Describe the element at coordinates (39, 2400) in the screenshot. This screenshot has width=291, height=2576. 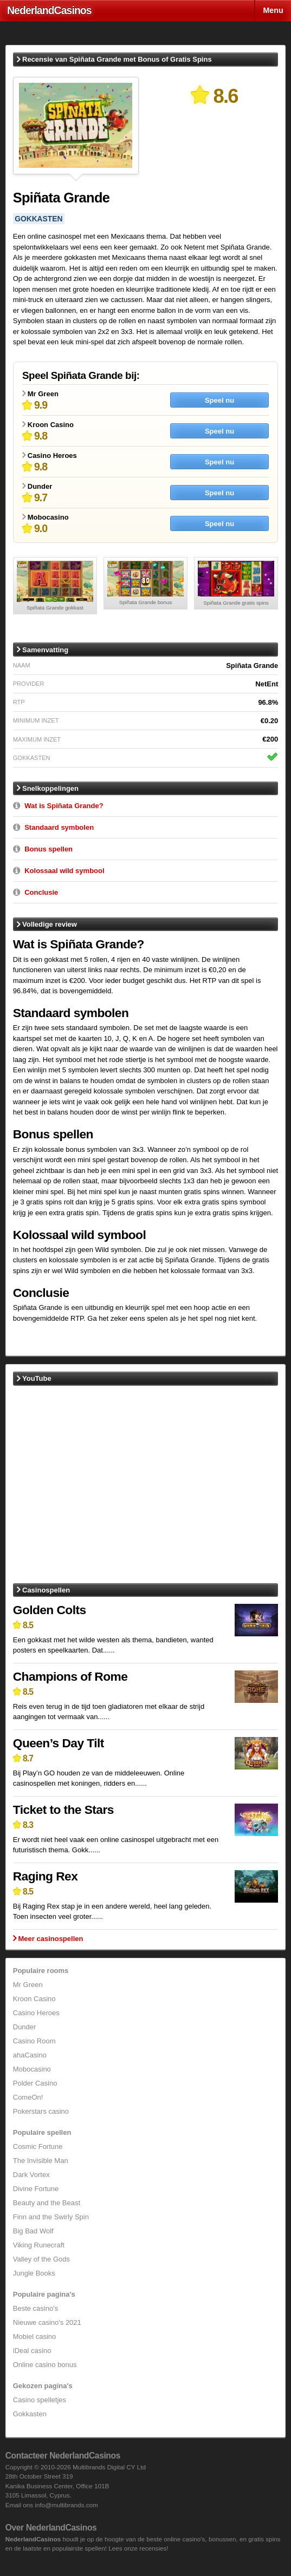
I see `Casino spelletjes` at that location.